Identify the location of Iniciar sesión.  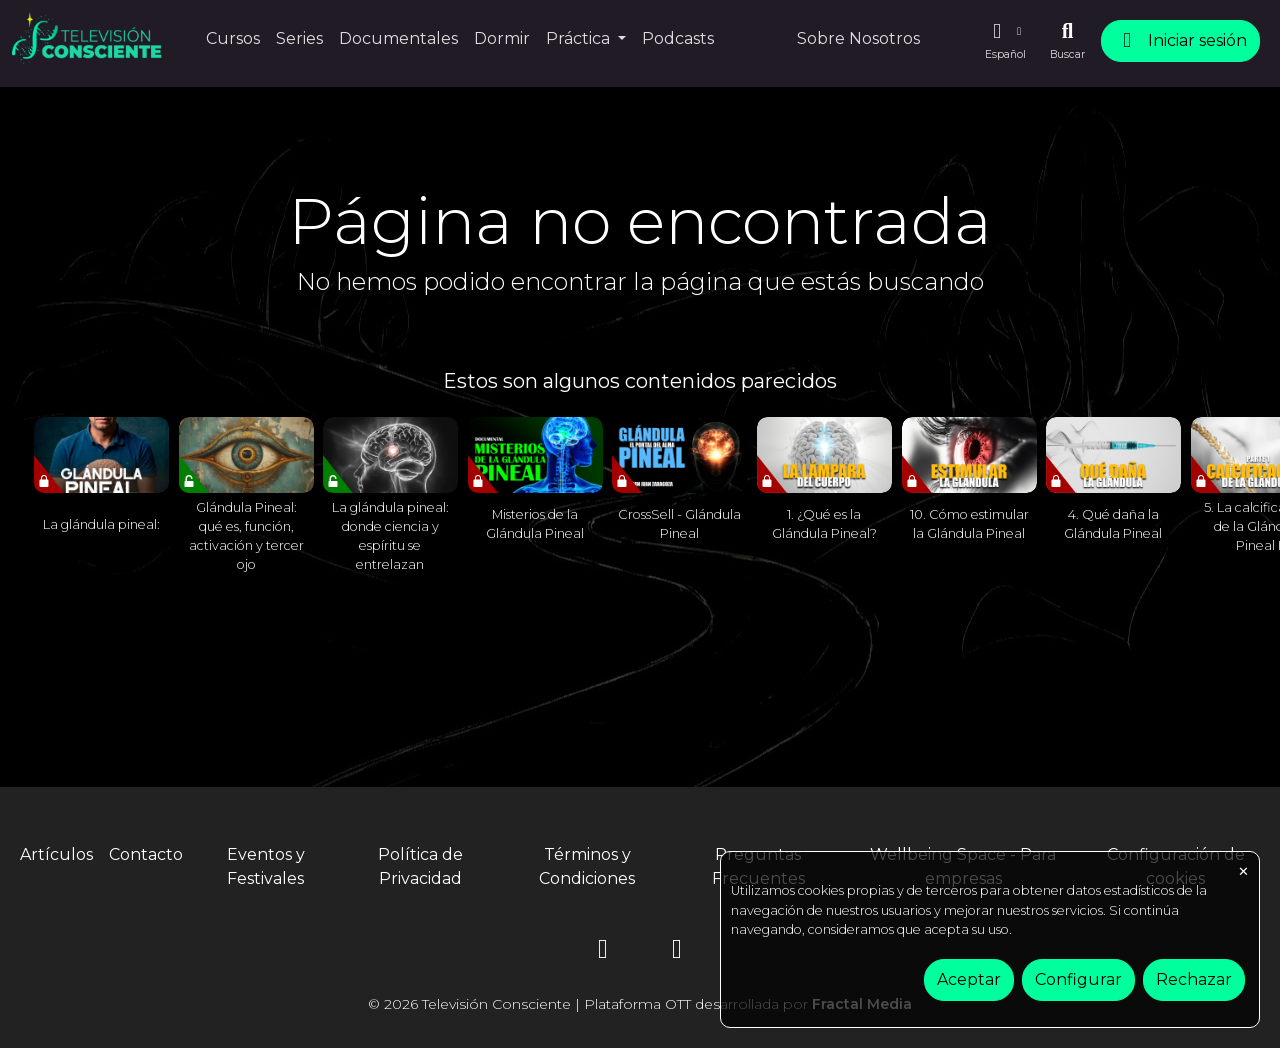
(1180, 40).